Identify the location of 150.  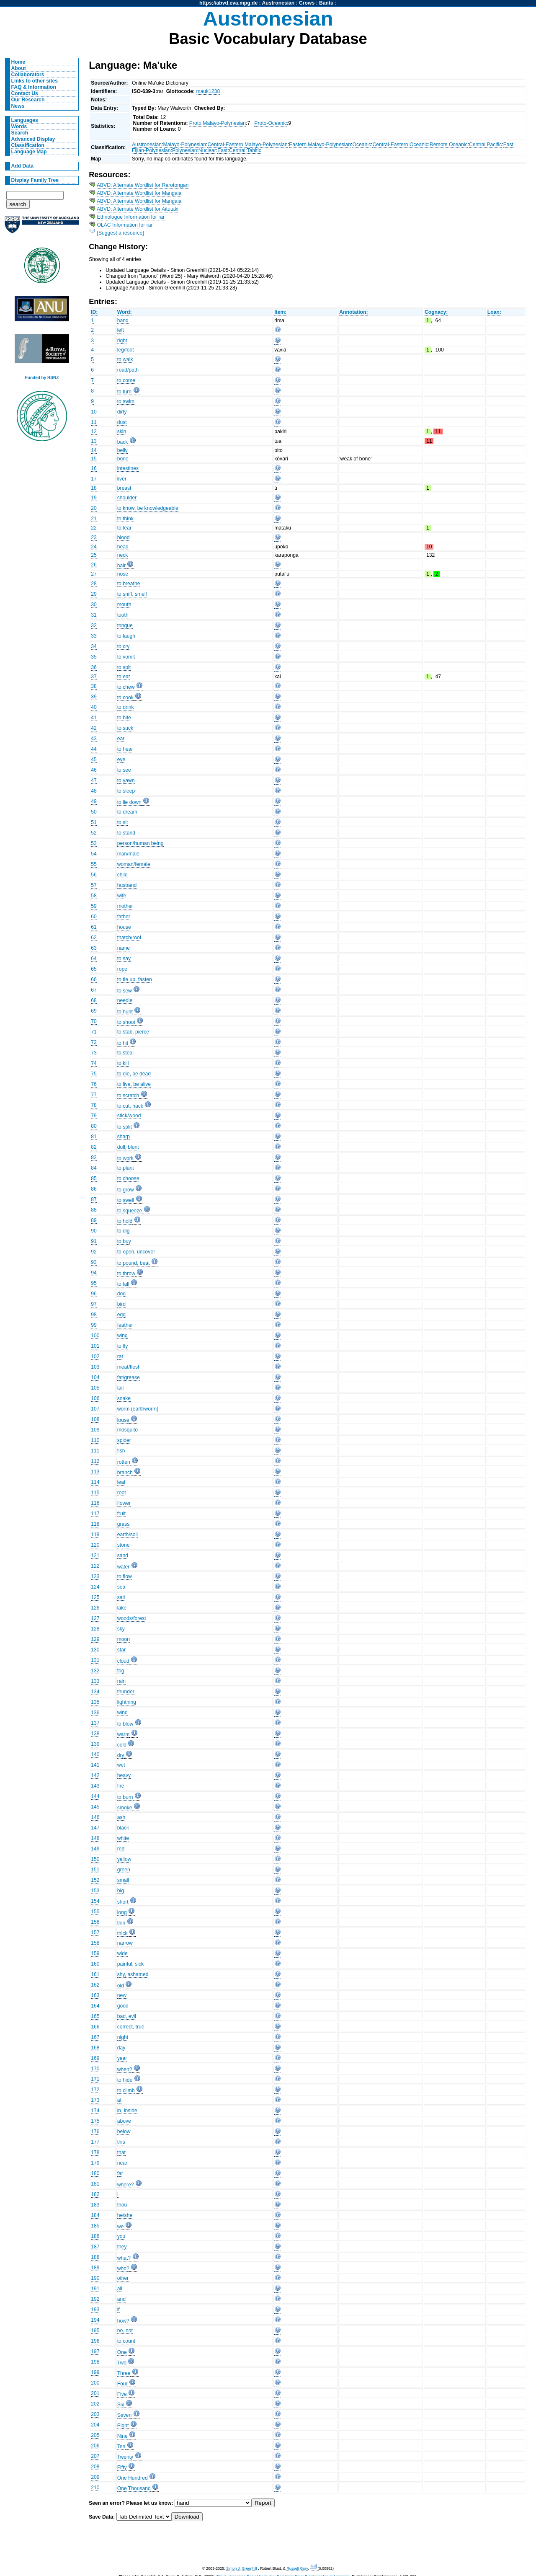
(95, 1859).